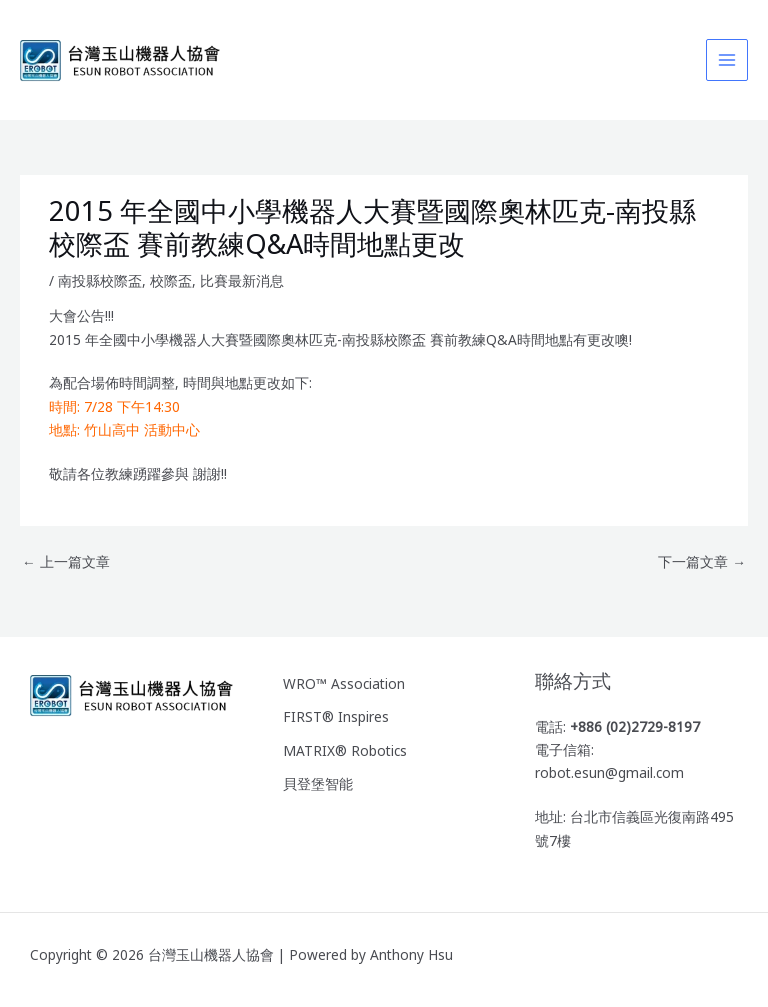 The height and width of the screenshot is (1007, 768). Describe the element at coordinates (344, 683) in the screenshot. I see `WRO™ Association` at that location.